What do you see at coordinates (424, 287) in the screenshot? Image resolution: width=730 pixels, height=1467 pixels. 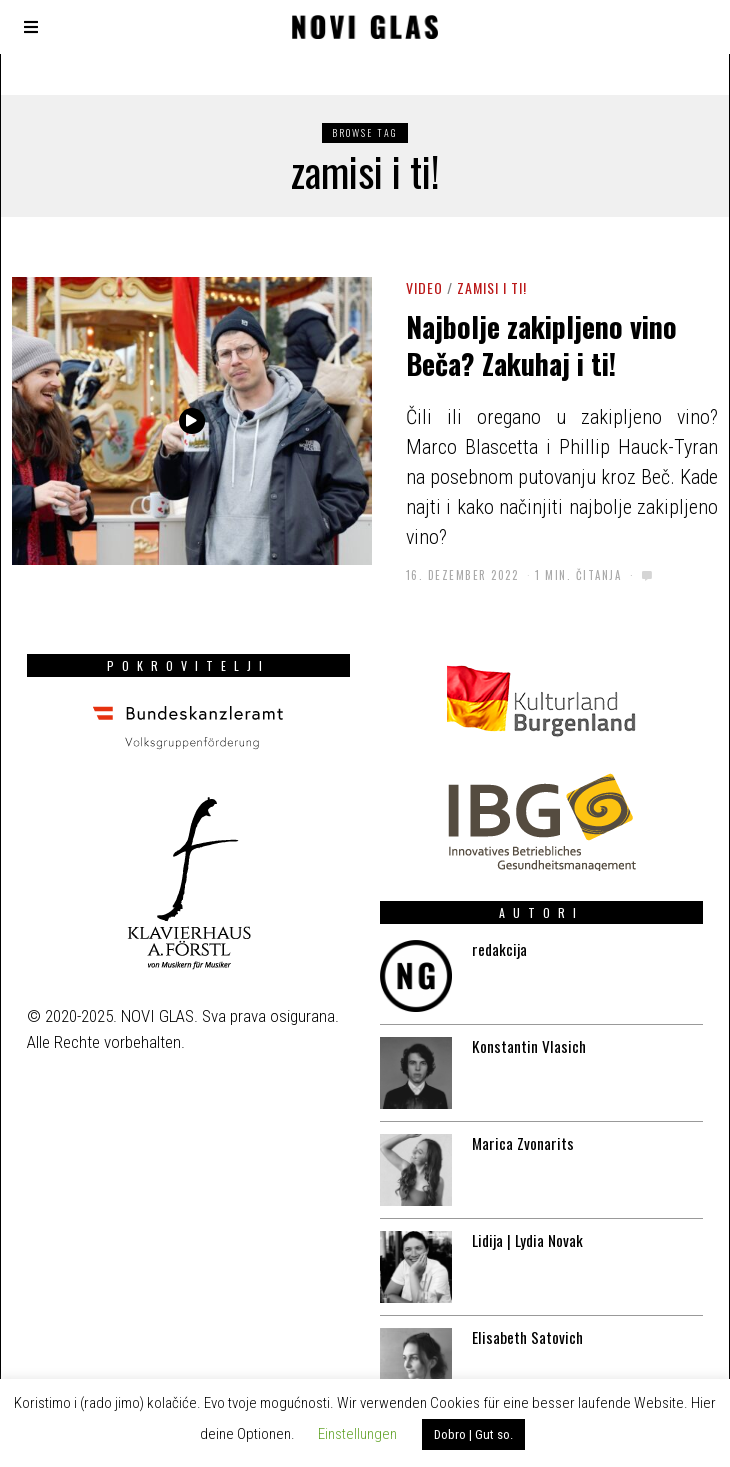 I see `Video` at bounding box center [424, 287].